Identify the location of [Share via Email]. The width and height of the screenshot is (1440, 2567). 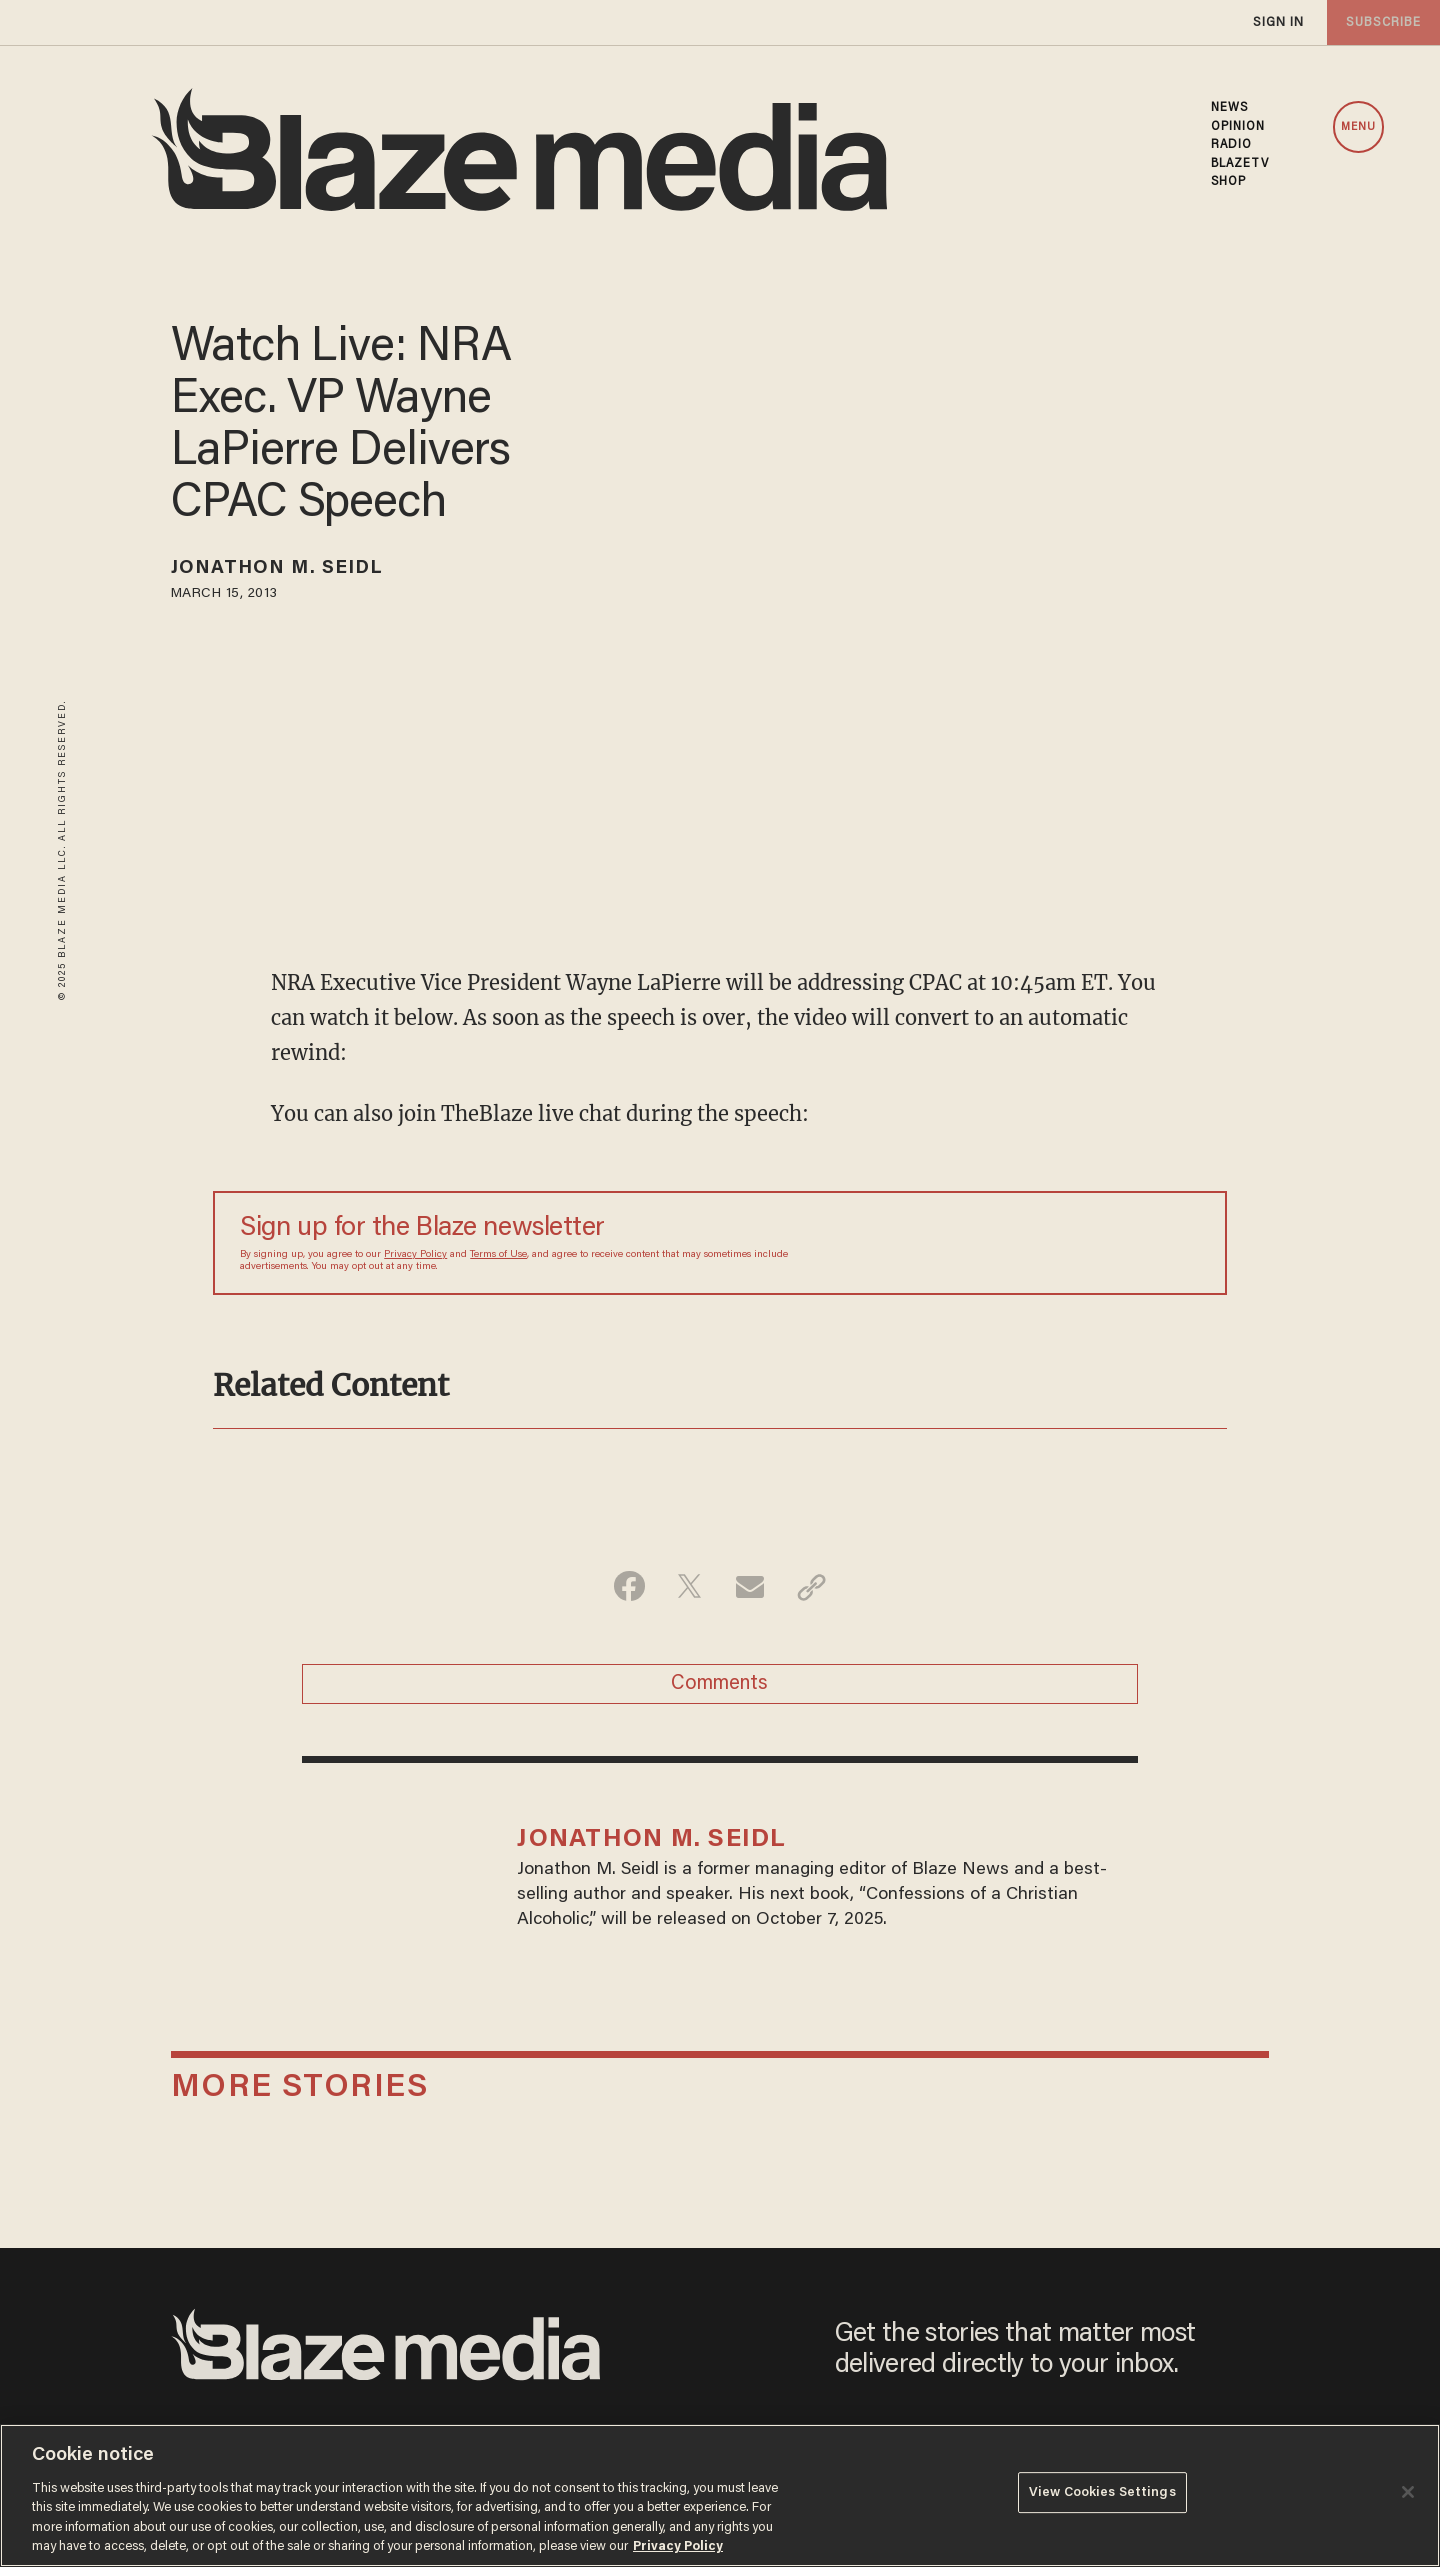
(751, 1587).